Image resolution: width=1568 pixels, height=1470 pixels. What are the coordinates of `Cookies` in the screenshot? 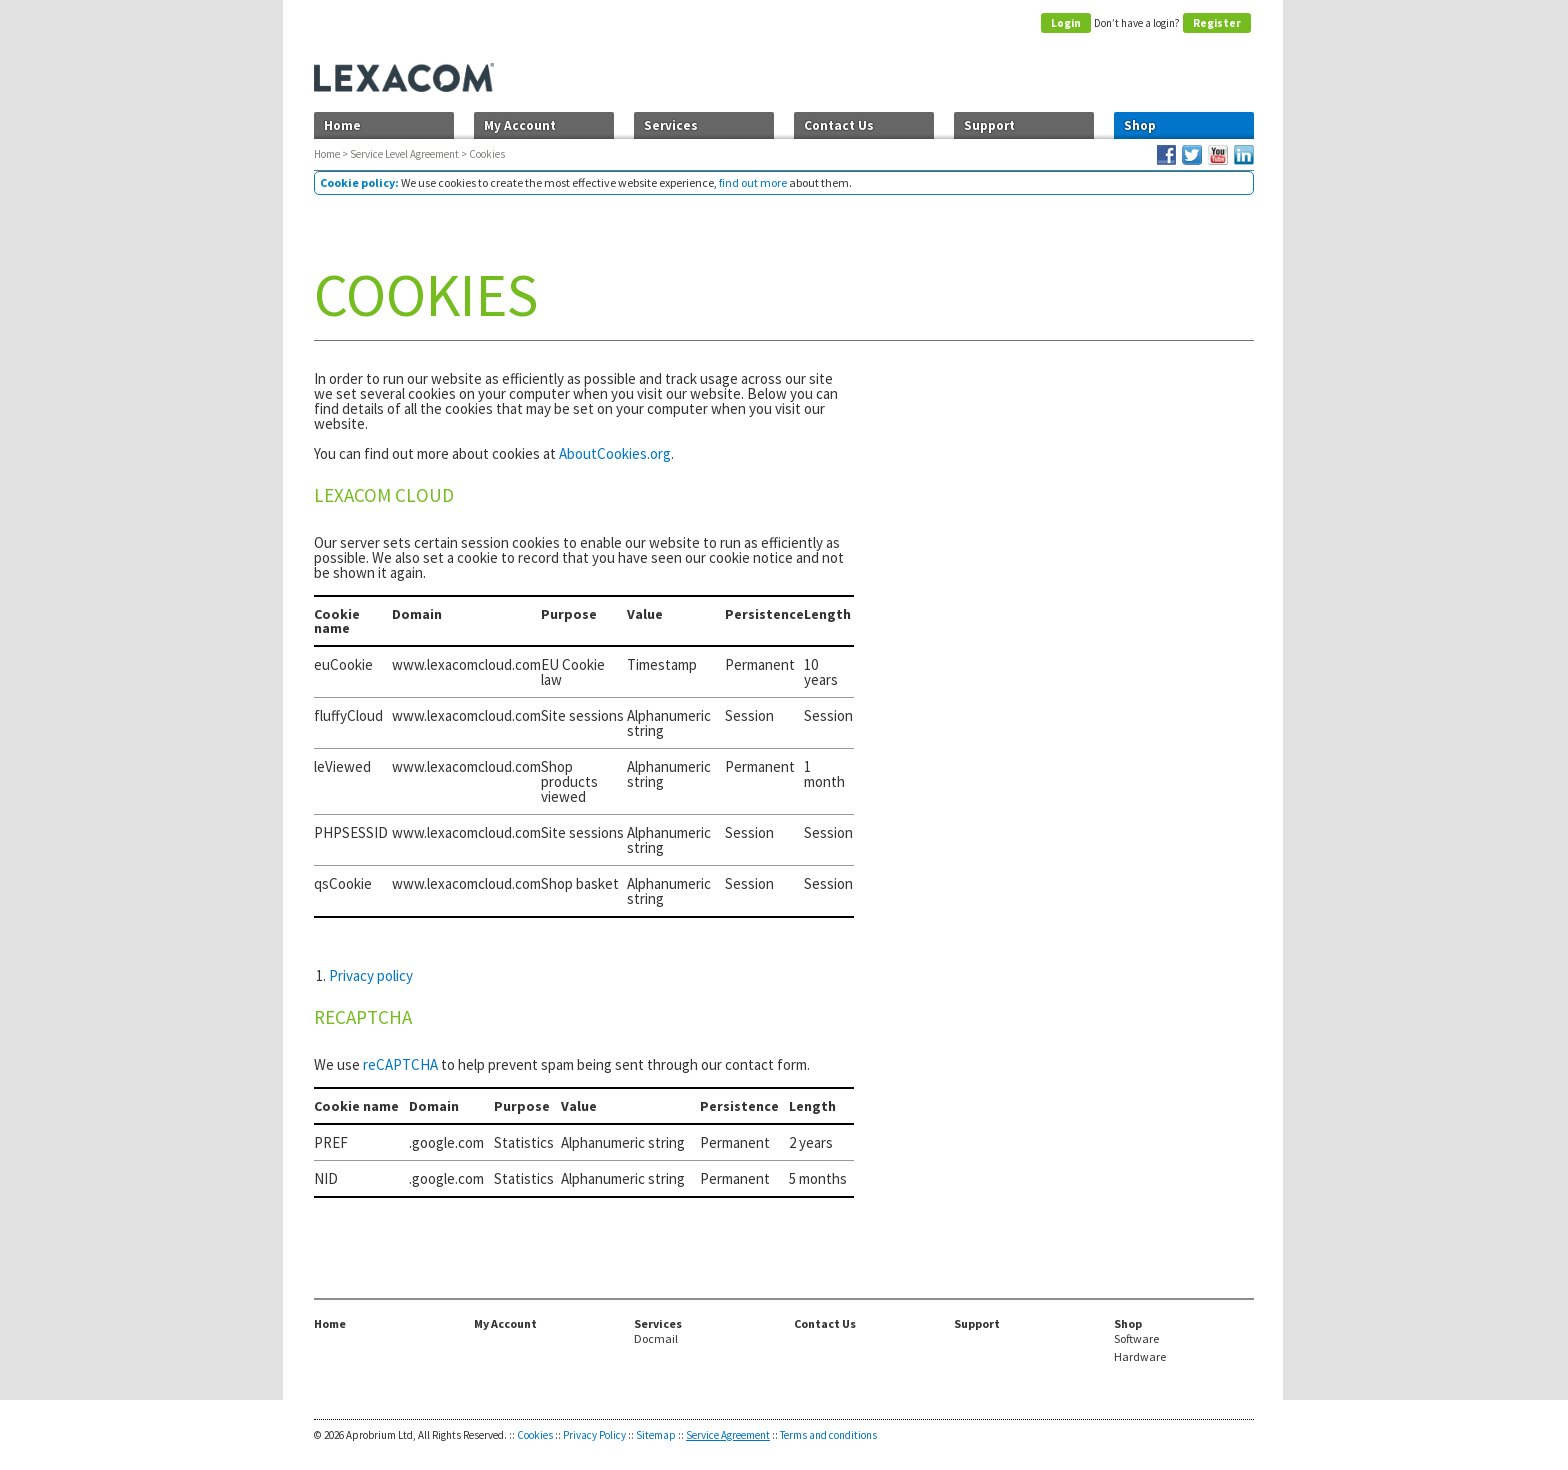 It's located at (535, 1435).